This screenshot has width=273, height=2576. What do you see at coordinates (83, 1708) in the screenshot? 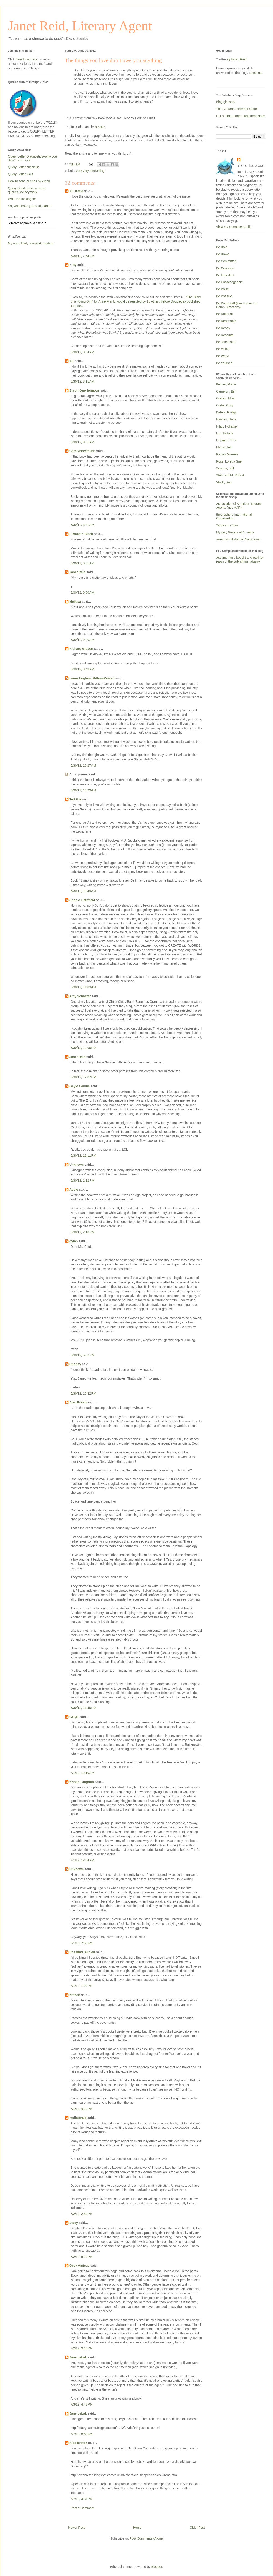
I see `6/30/12, 11:45 PM` at bounding box center [83, 1708].